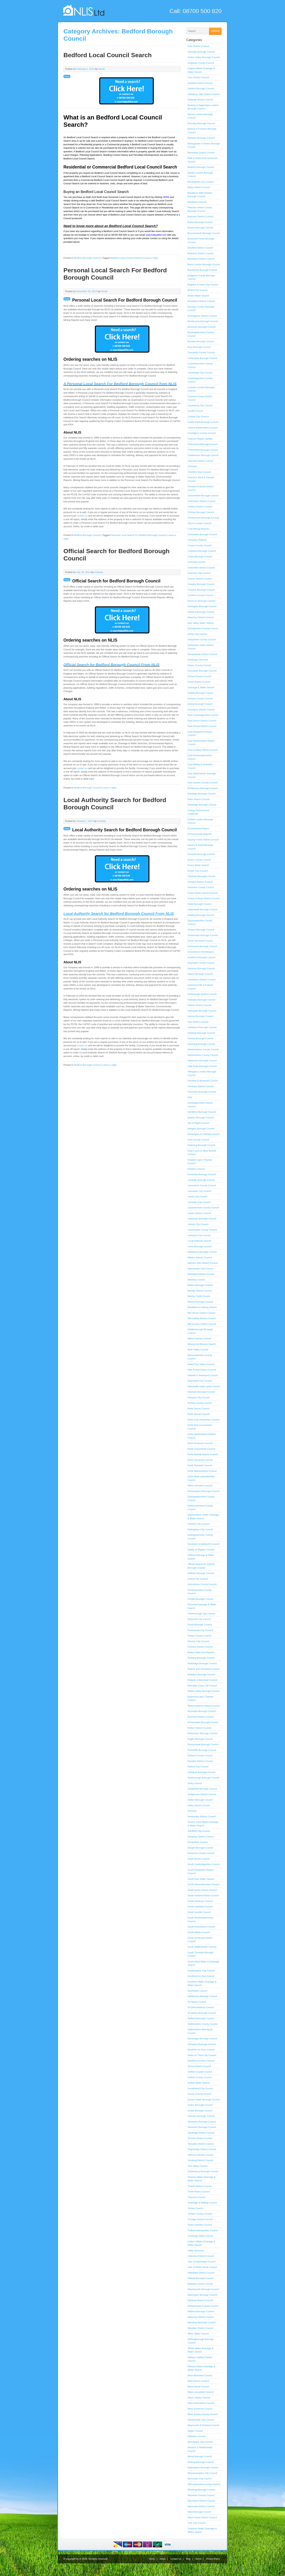  Describe the element at coordinates (202, 2202) in the screenshot. I see `Tonbridge & Malling Council` at that location.